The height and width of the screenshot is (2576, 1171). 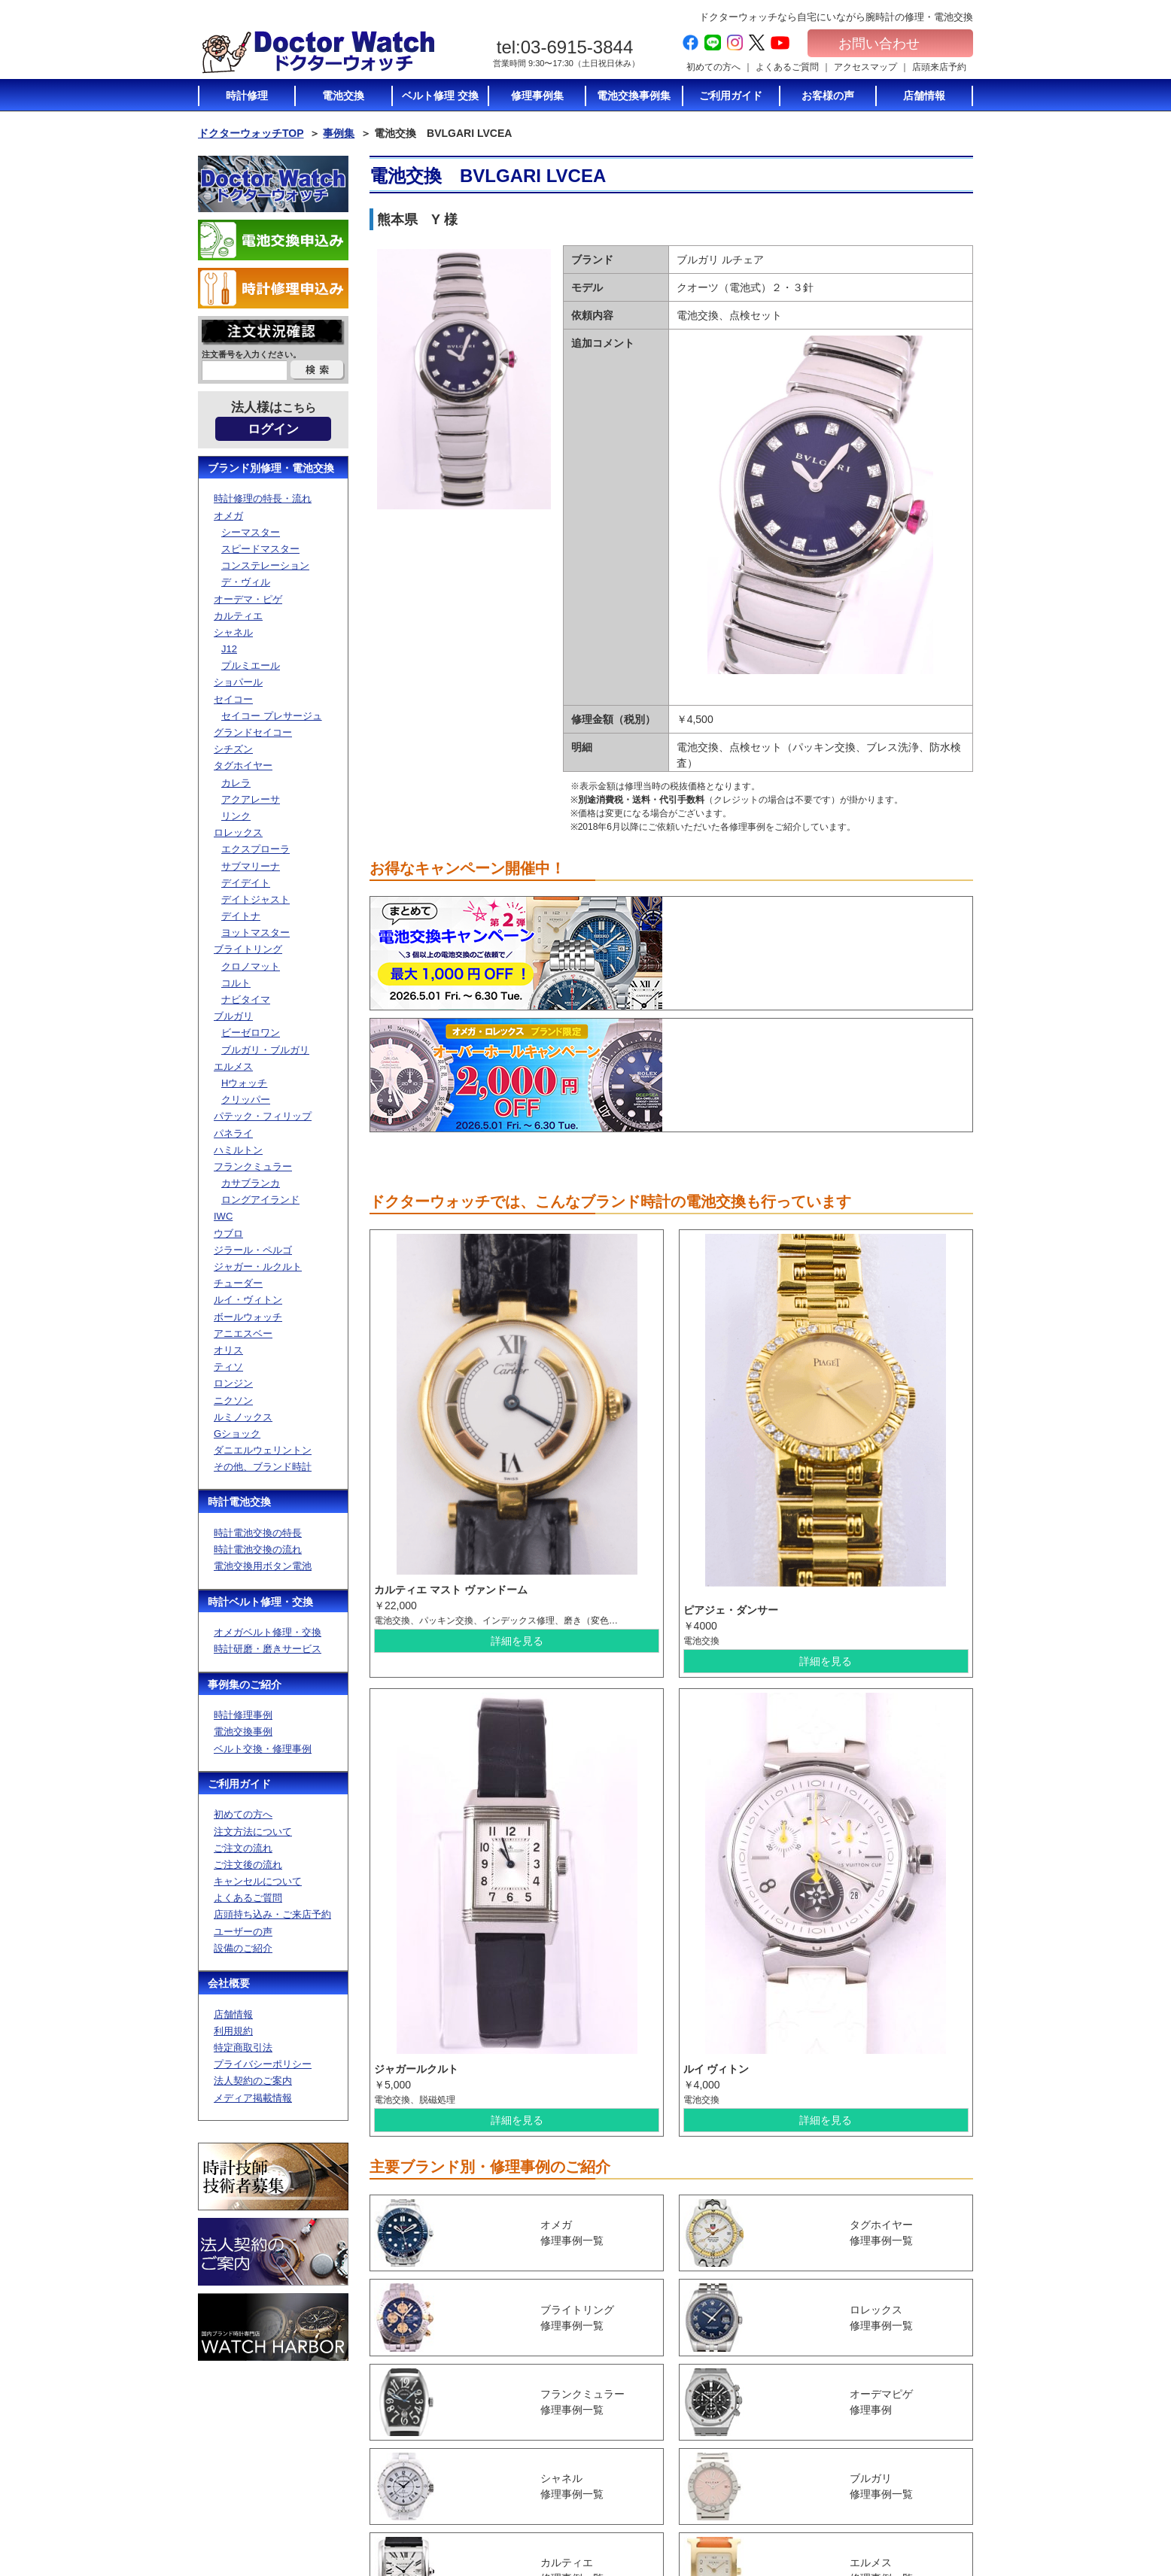 I want to click on 時計電池交換, so click(x=239, y=1502).